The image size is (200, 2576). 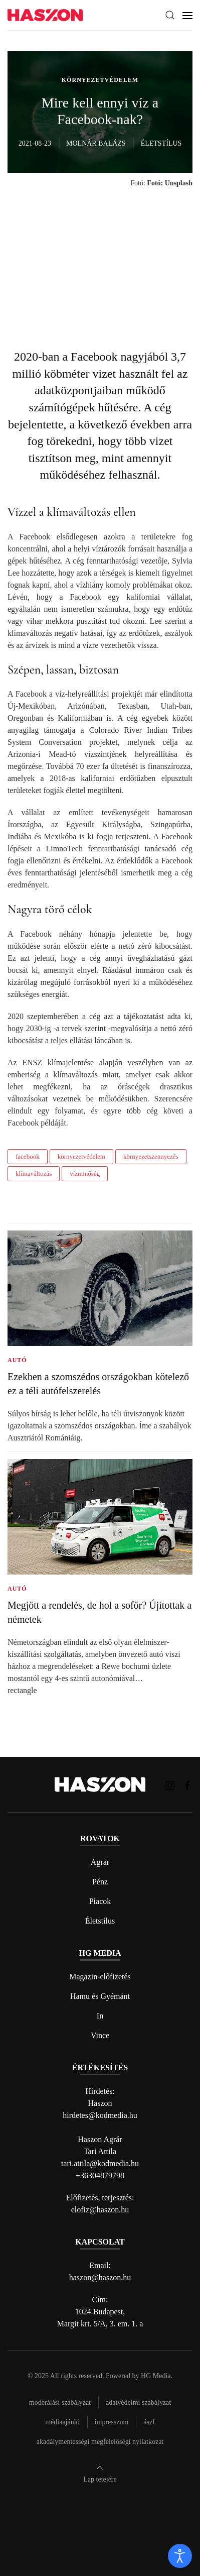 What do you see at coordinates (112, 2422) in the screenshot?
I see `Impresszum` at bounding box center [112, 2422].